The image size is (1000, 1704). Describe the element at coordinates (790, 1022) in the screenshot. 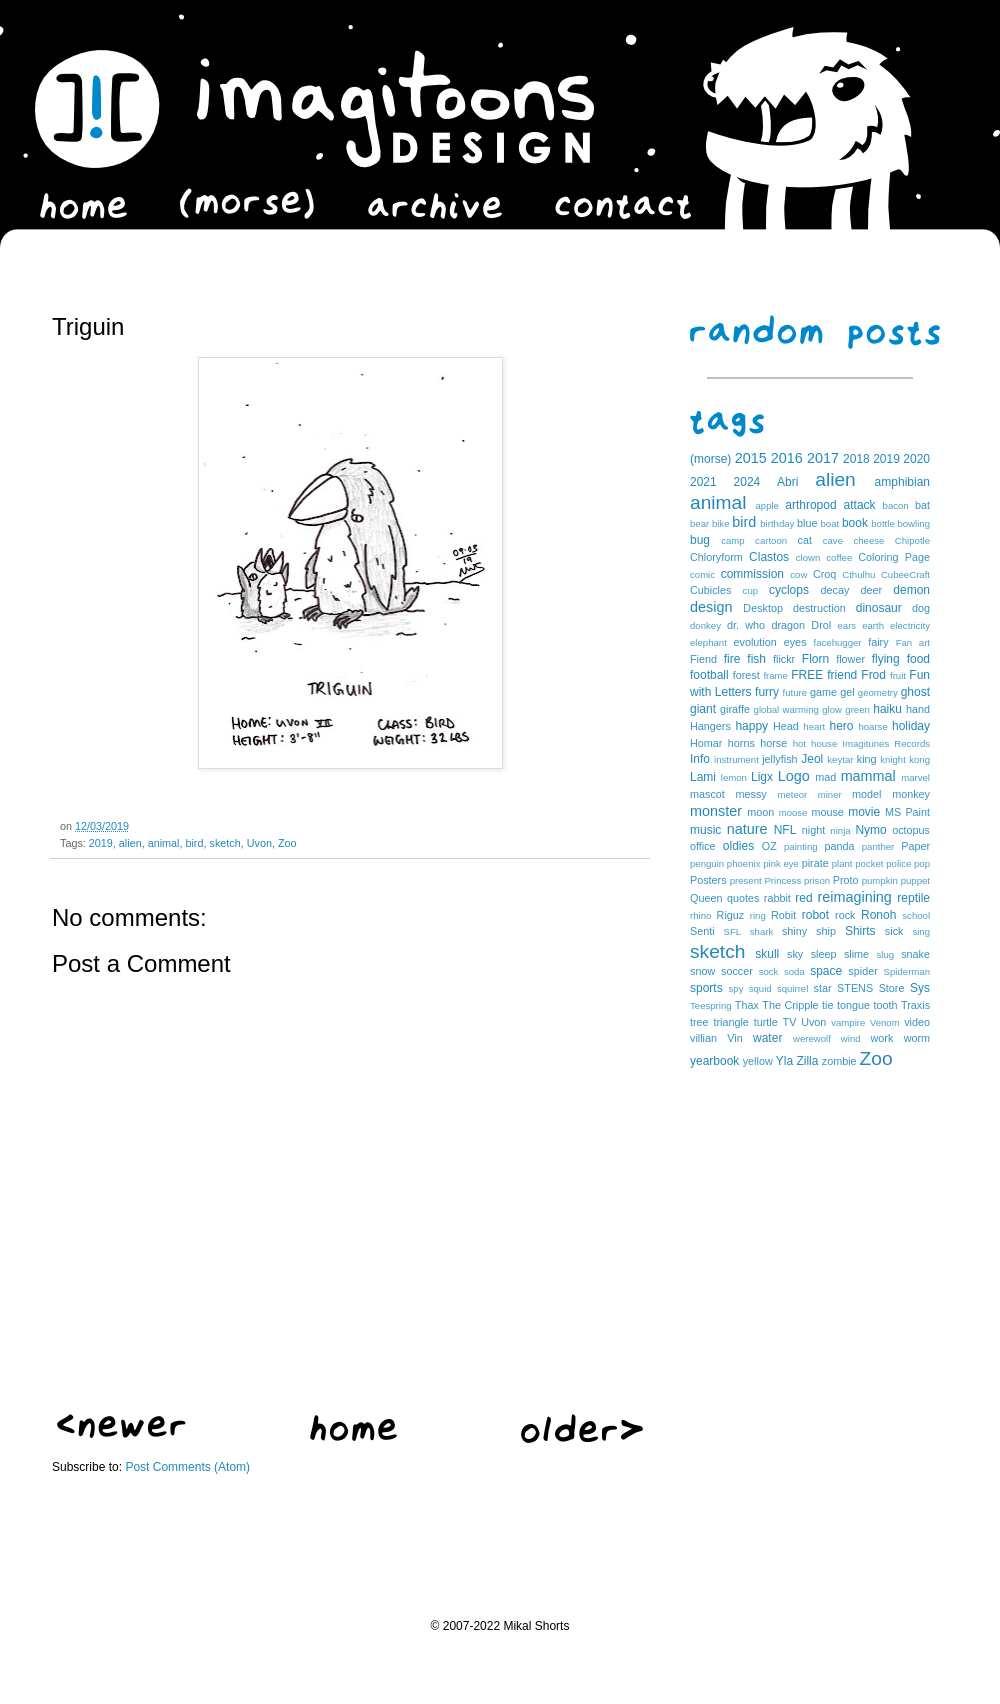

I see `TV` at that location.